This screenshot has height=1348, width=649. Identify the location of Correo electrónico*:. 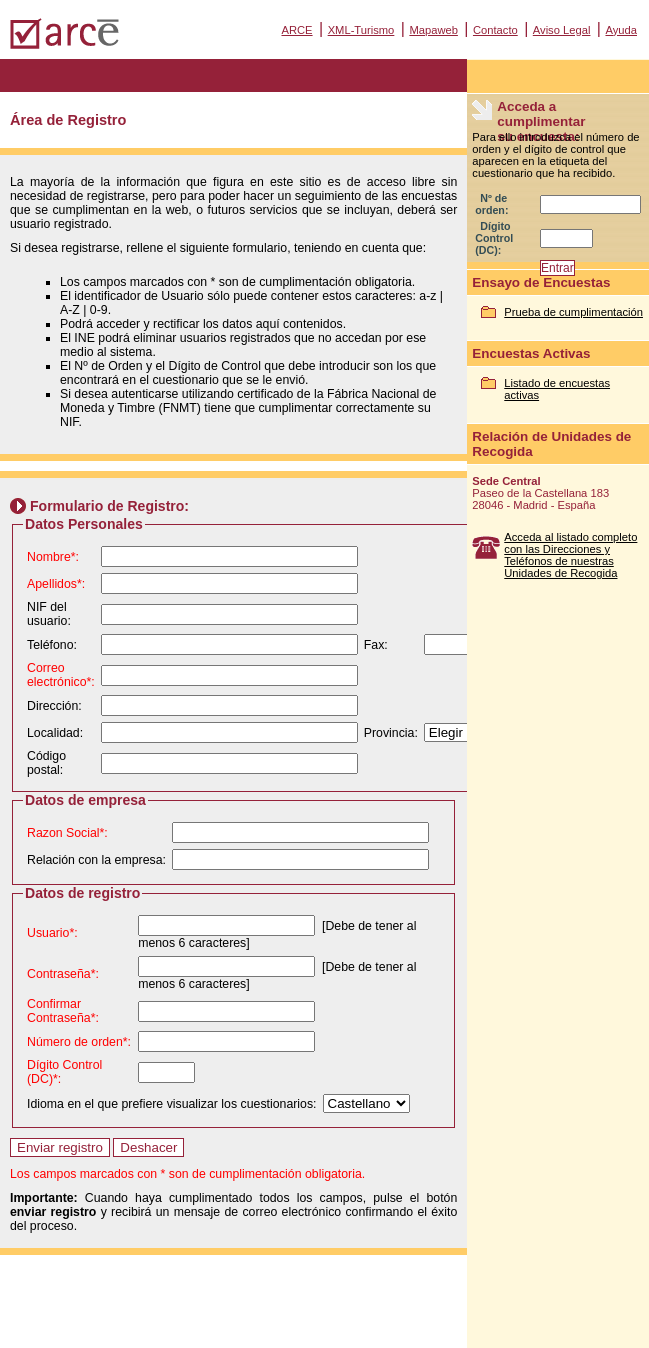
(61, 675).